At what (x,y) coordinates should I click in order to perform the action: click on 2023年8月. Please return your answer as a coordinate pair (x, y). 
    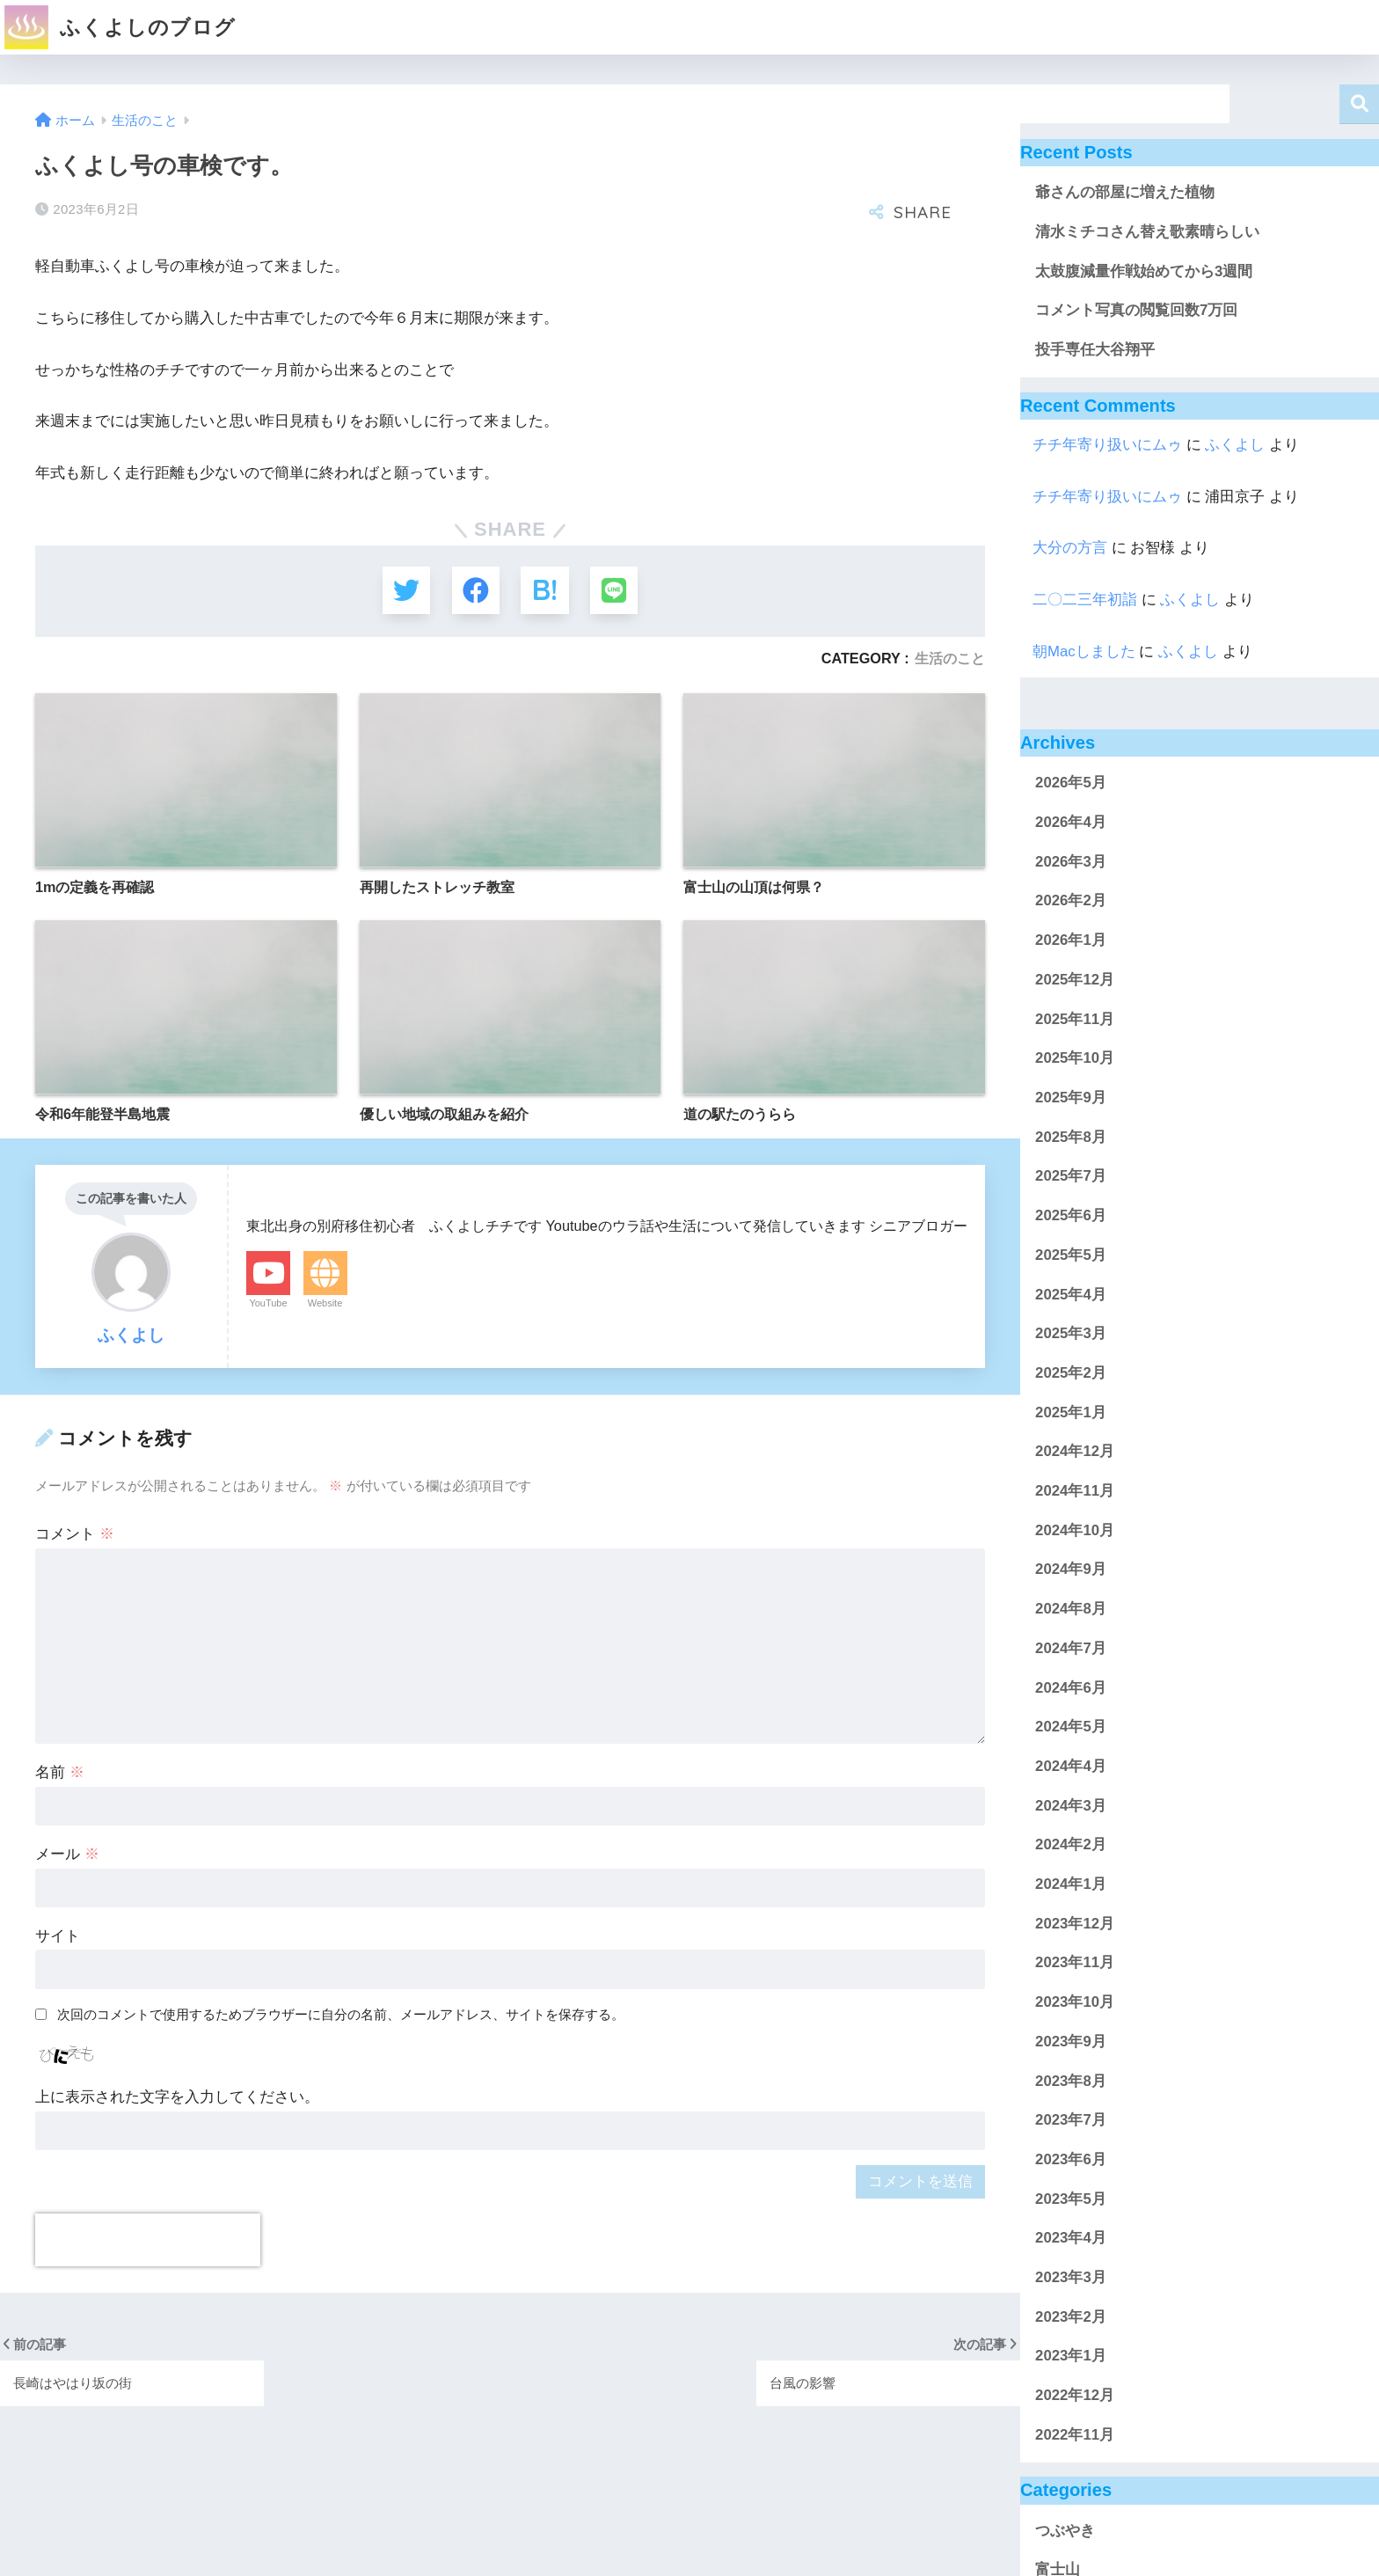
    Looking at the image, I should click on (1070, 2081).